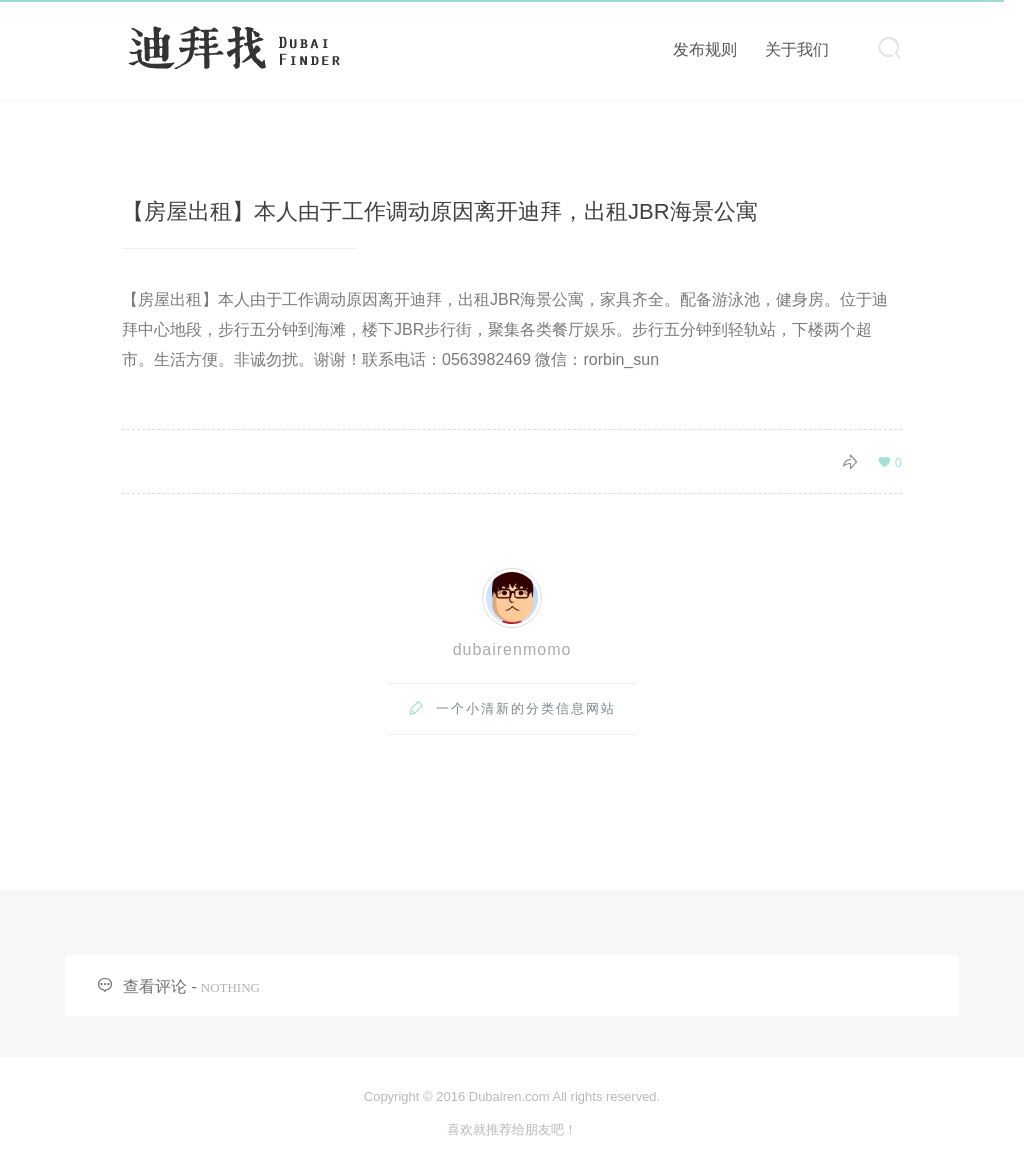 This screenshot has width=1024, height=1169. What do you see at coordinates (230, 987) in the screenshot?
I see `NOTHING` at bounding box center [230, 987].